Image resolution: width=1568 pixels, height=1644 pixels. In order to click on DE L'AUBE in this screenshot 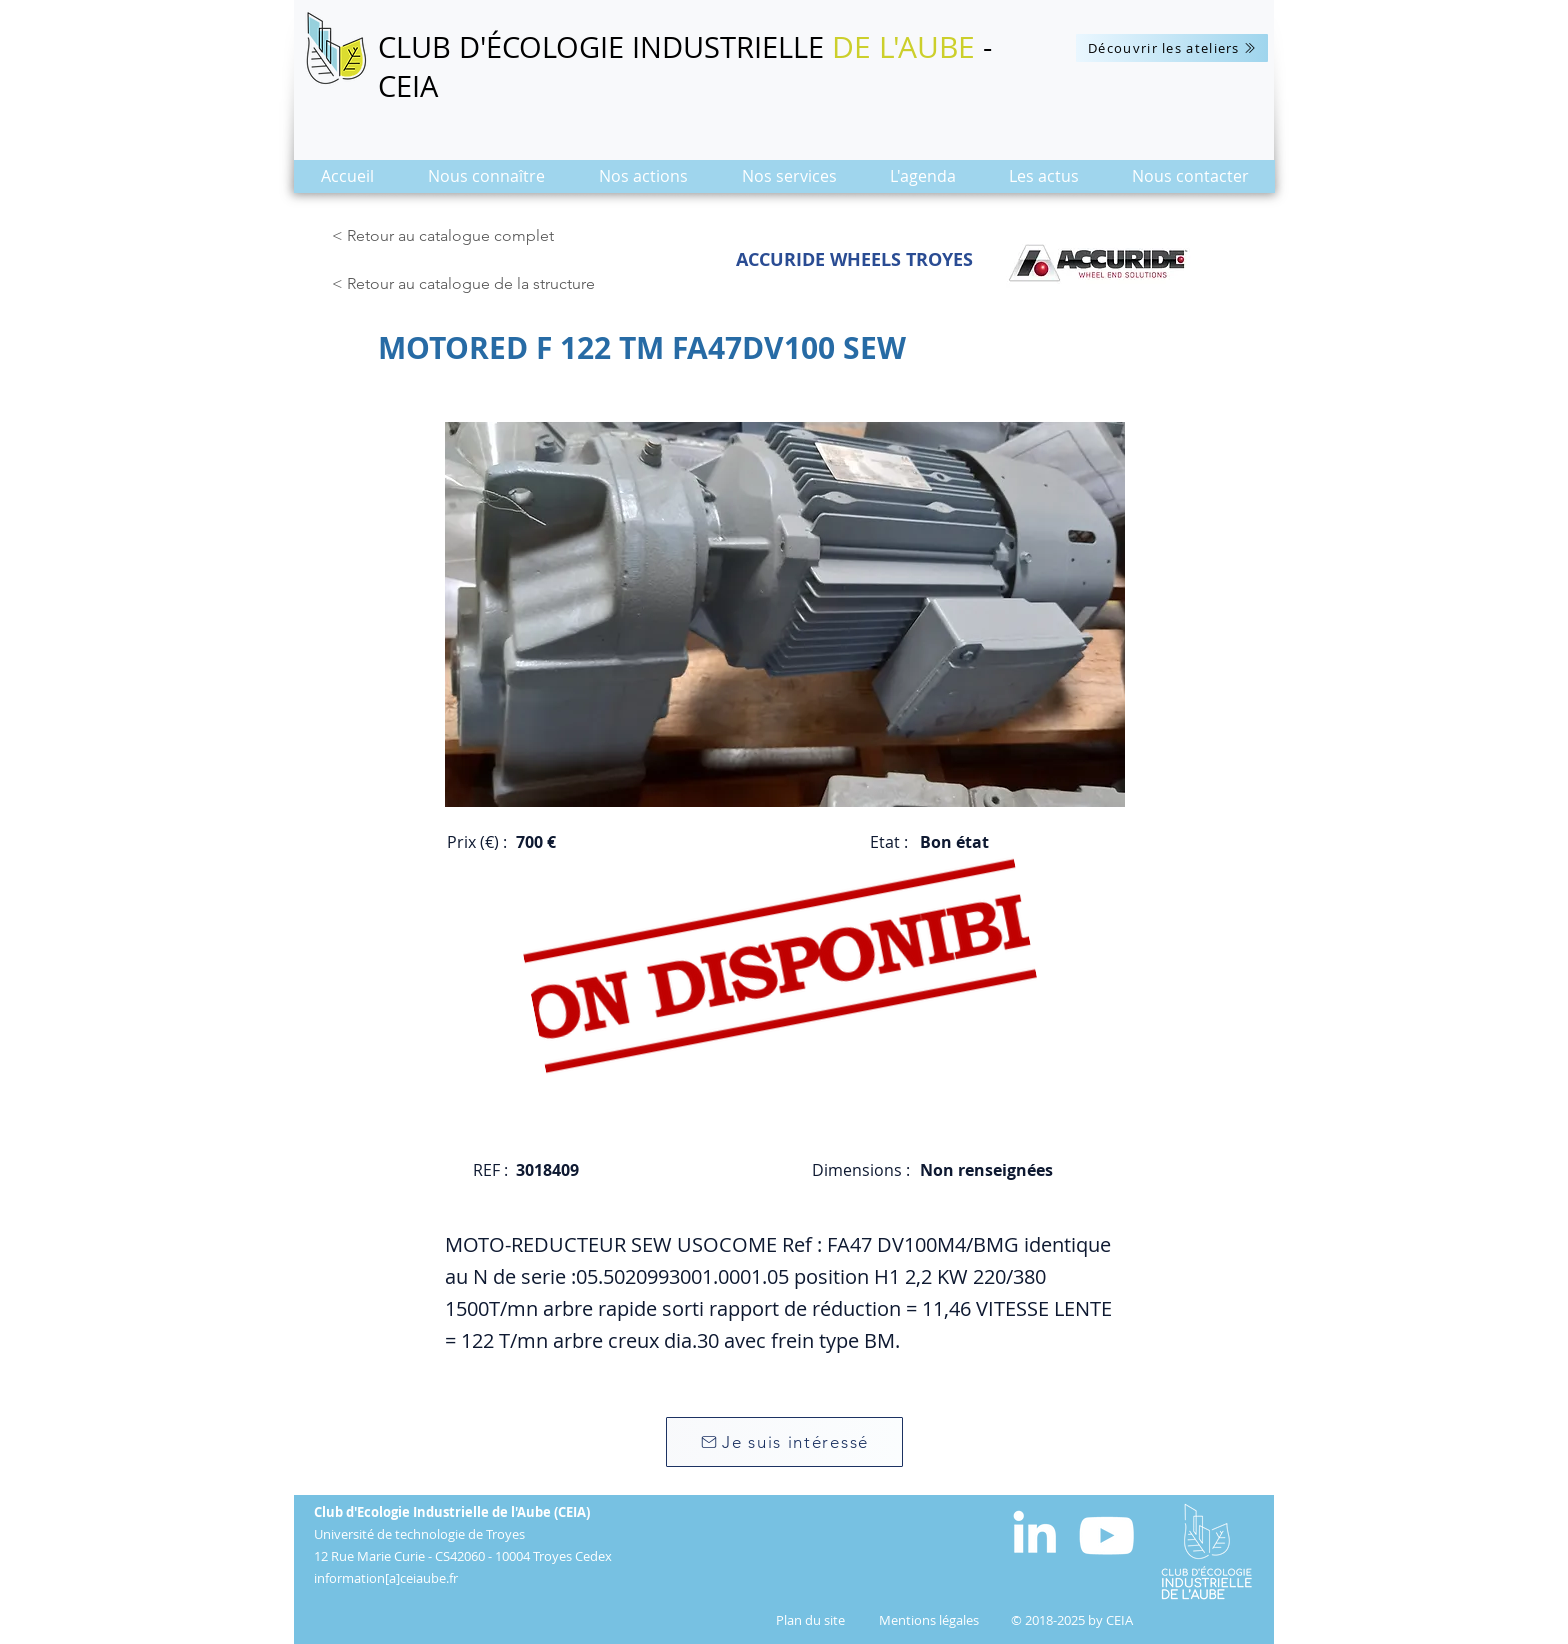, I will do `click(903, 47)`.